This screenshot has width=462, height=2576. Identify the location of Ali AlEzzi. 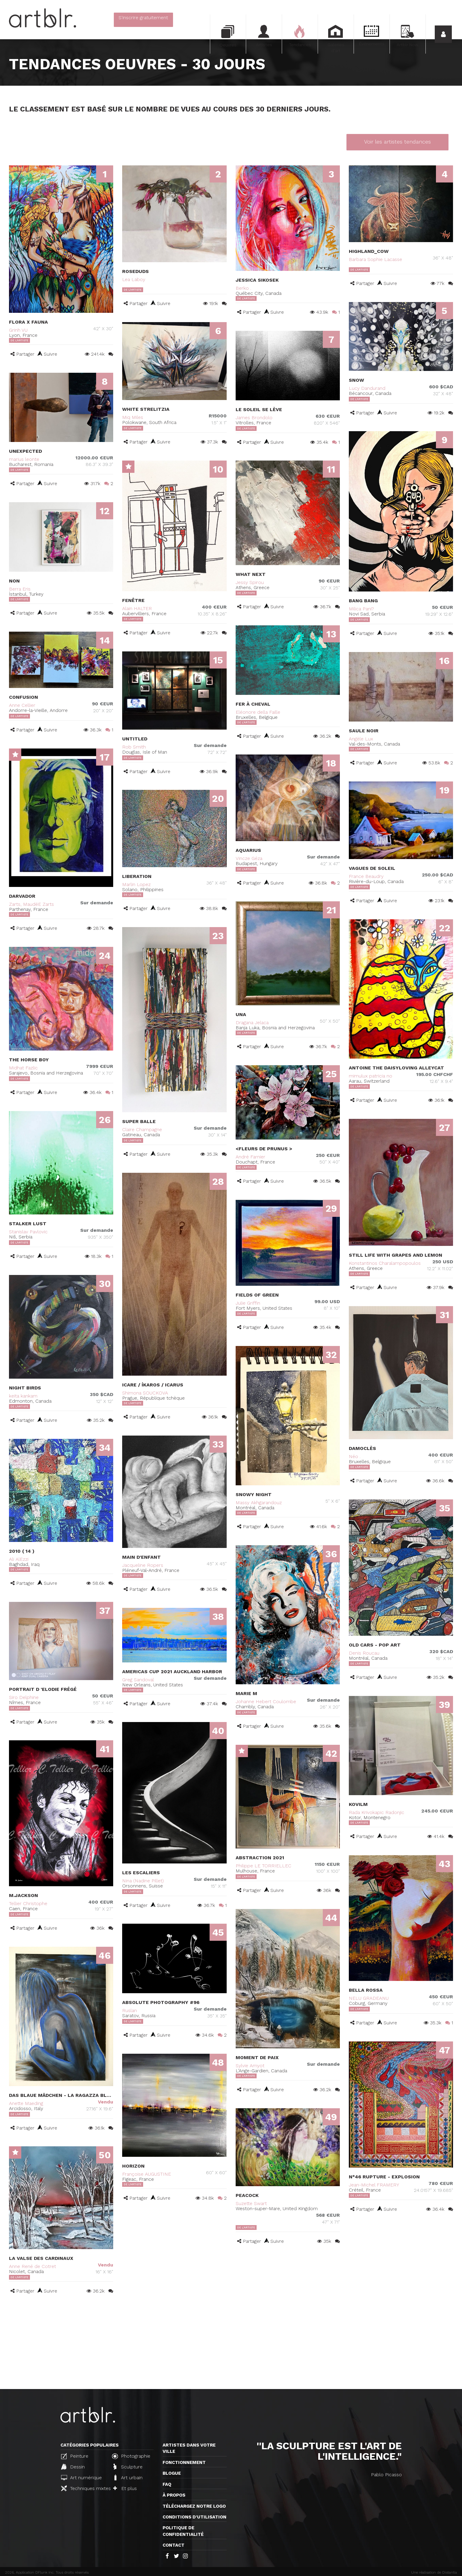
(18, 1559).